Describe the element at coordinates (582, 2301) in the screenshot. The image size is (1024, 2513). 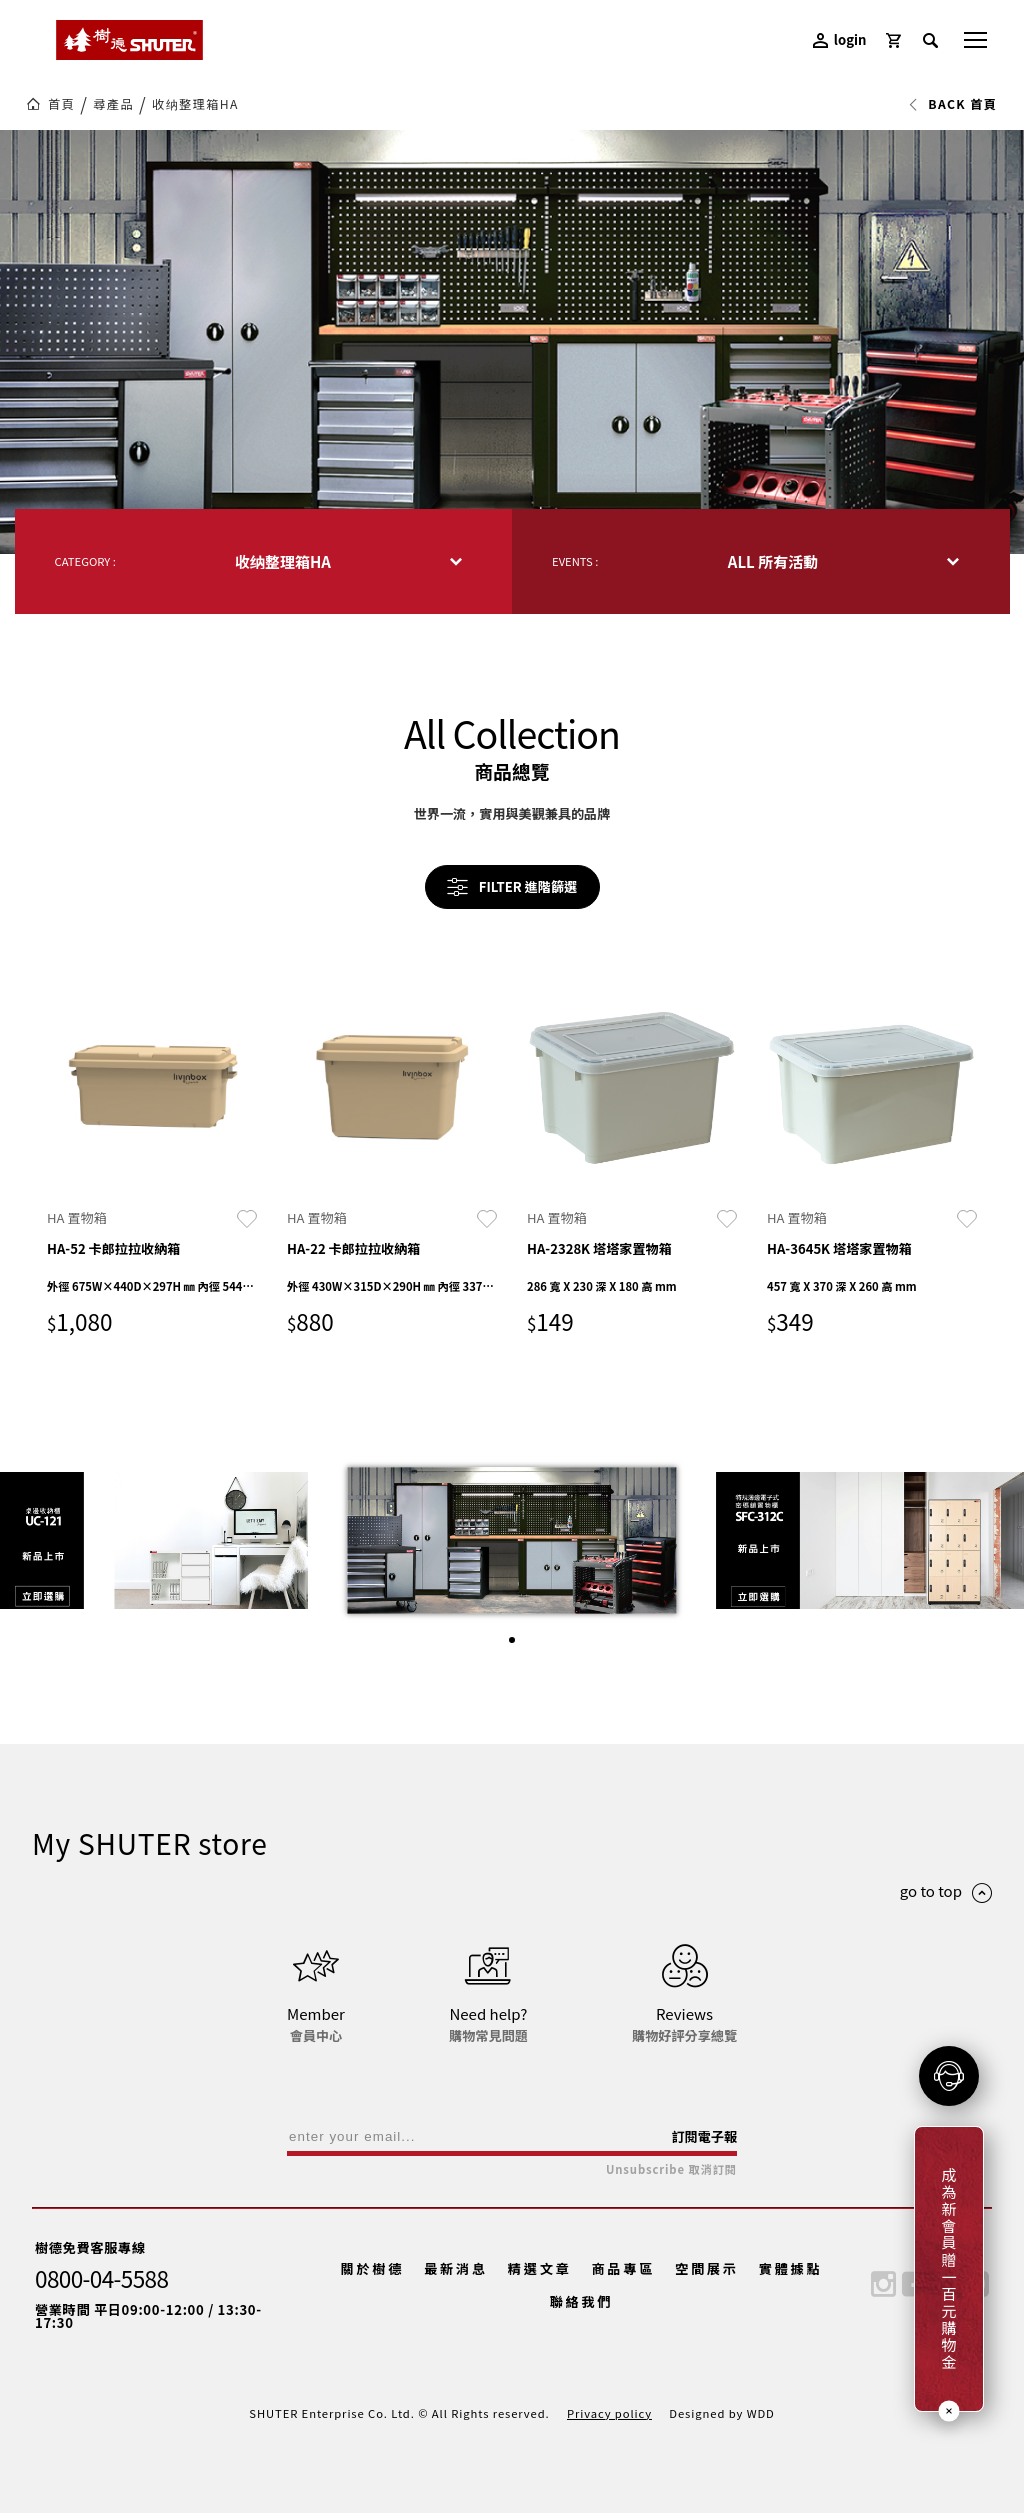
I see `聯絡我們` at that location.